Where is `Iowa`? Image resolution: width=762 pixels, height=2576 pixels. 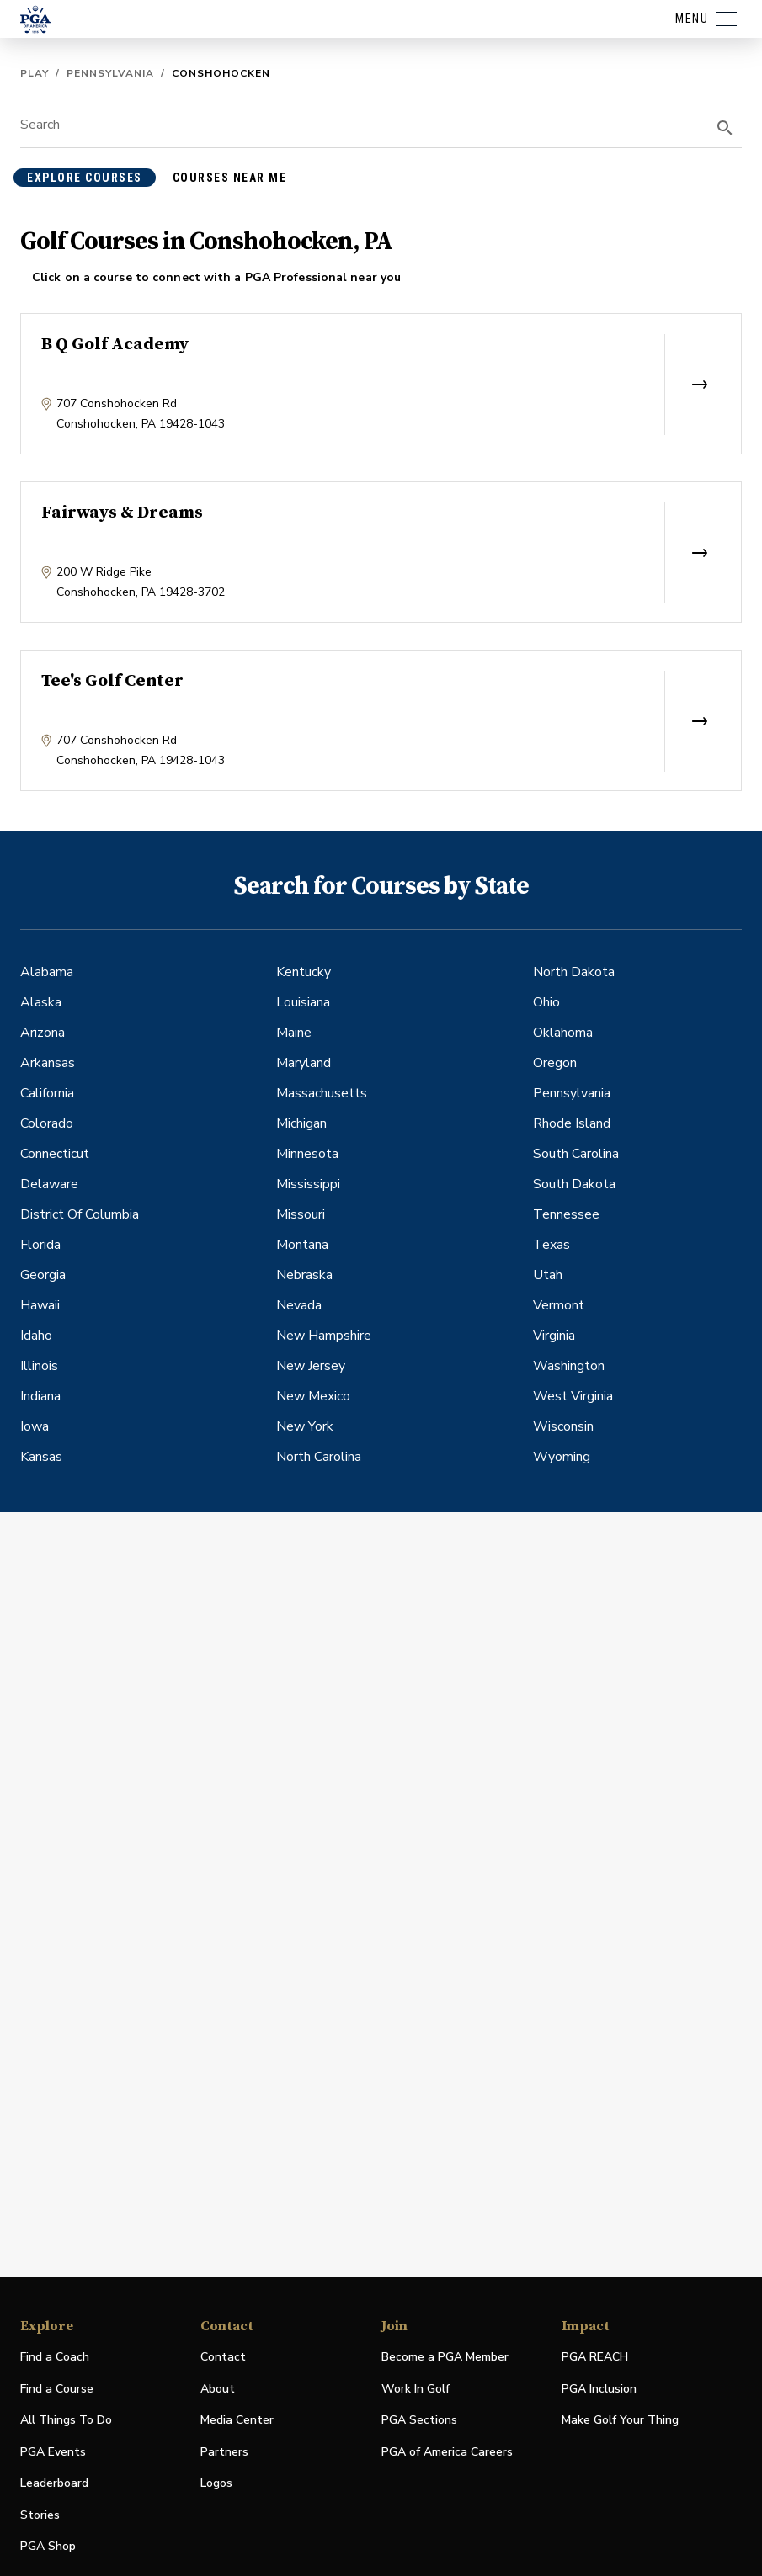 Iowa is located at coordinates (34, 1426).